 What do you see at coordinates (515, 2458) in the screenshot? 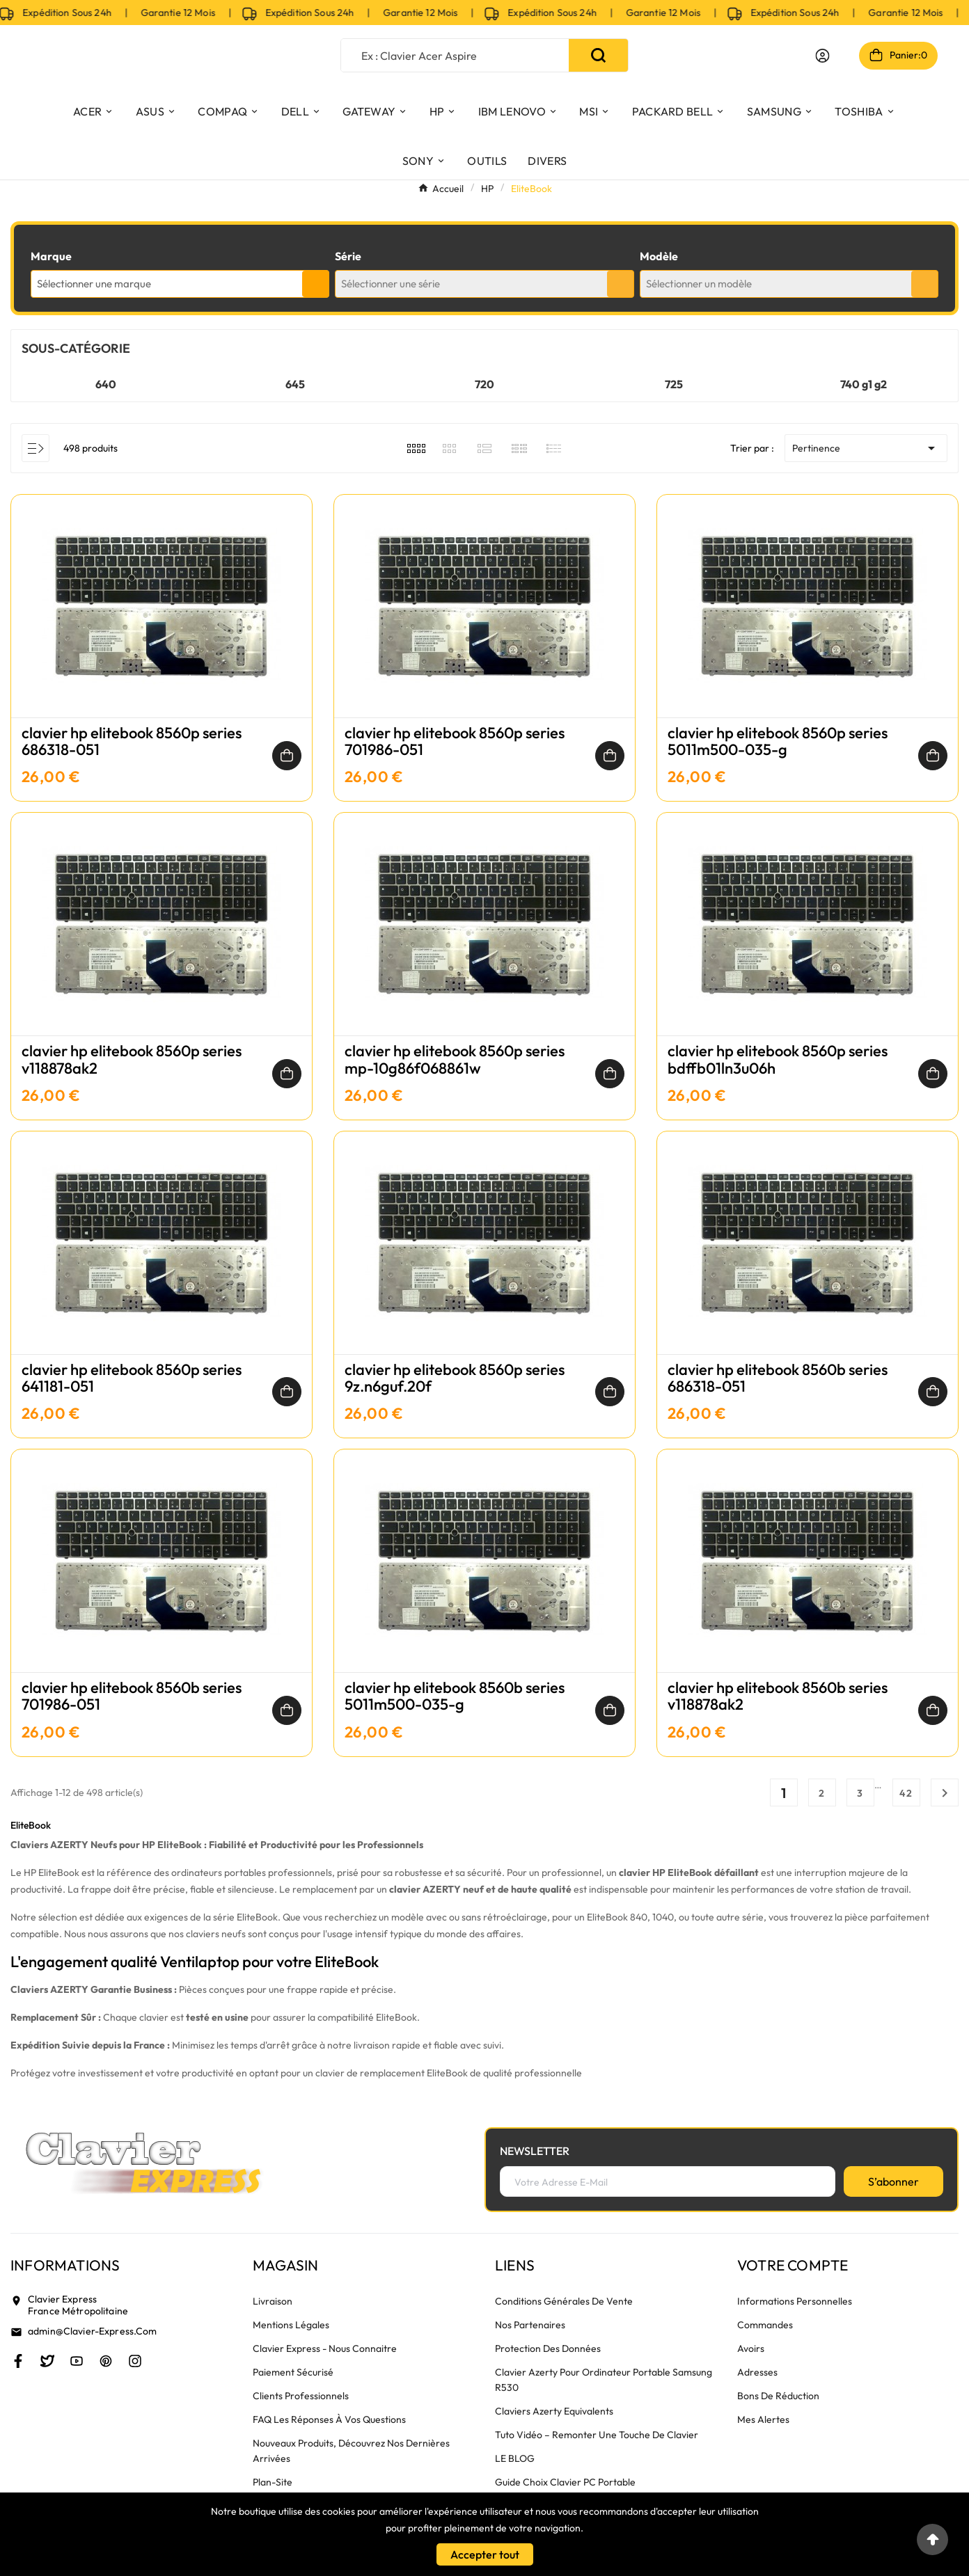
I see `LE BLOG` at bounding box center [515, 2458].